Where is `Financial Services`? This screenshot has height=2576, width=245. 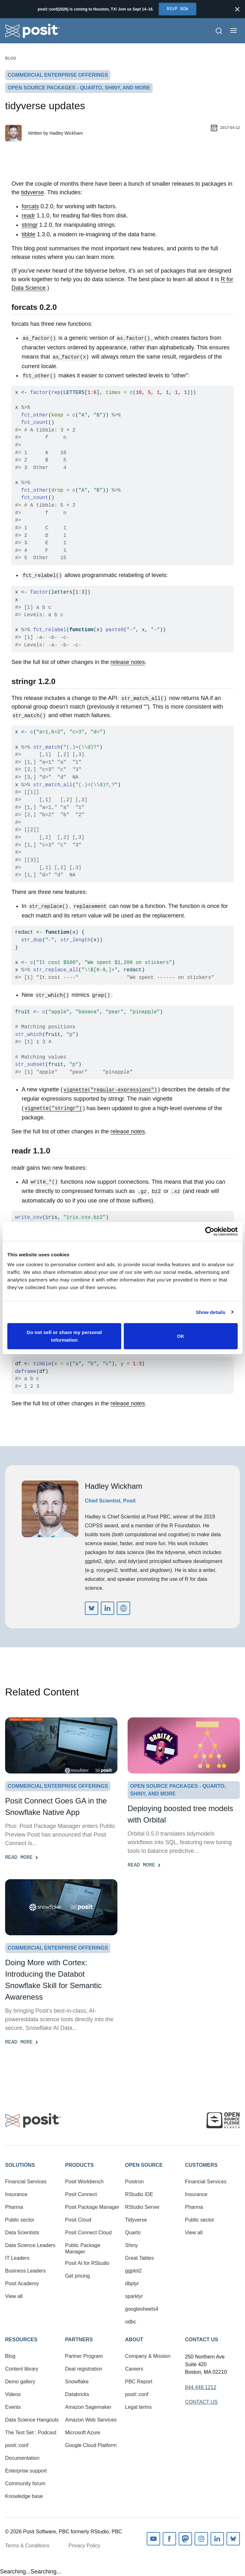 Financial Services is located at coordinates (26, 2181).